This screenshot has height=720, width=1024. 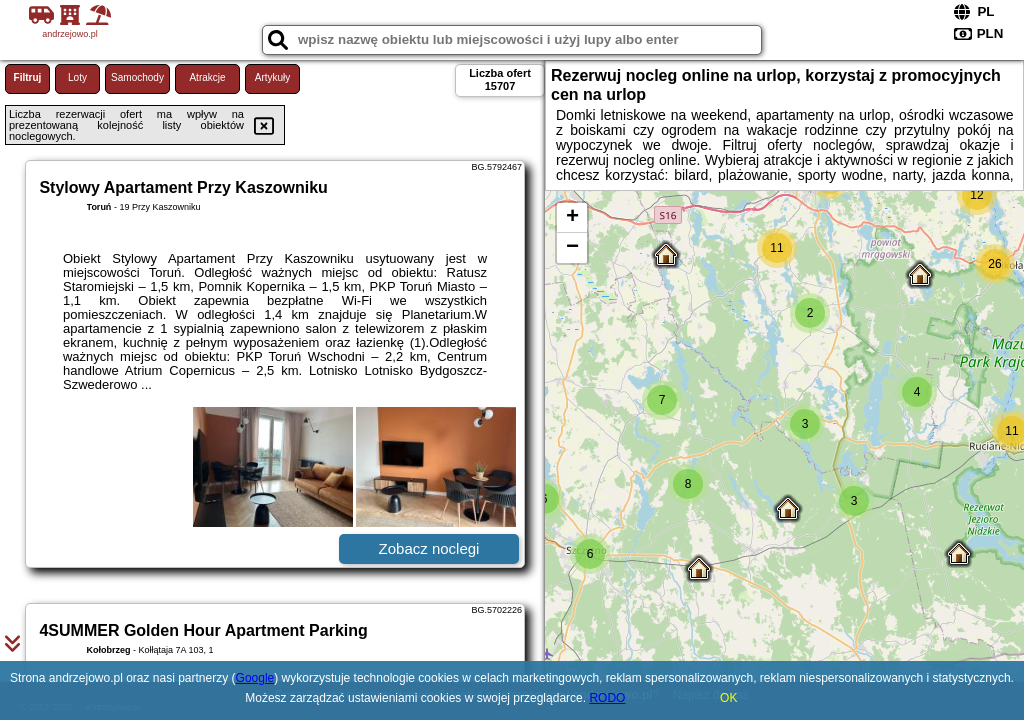 What do you see at coordinates (137, 77) in the screenshot?
I see `Samochody` at bounding box center [137, 77].